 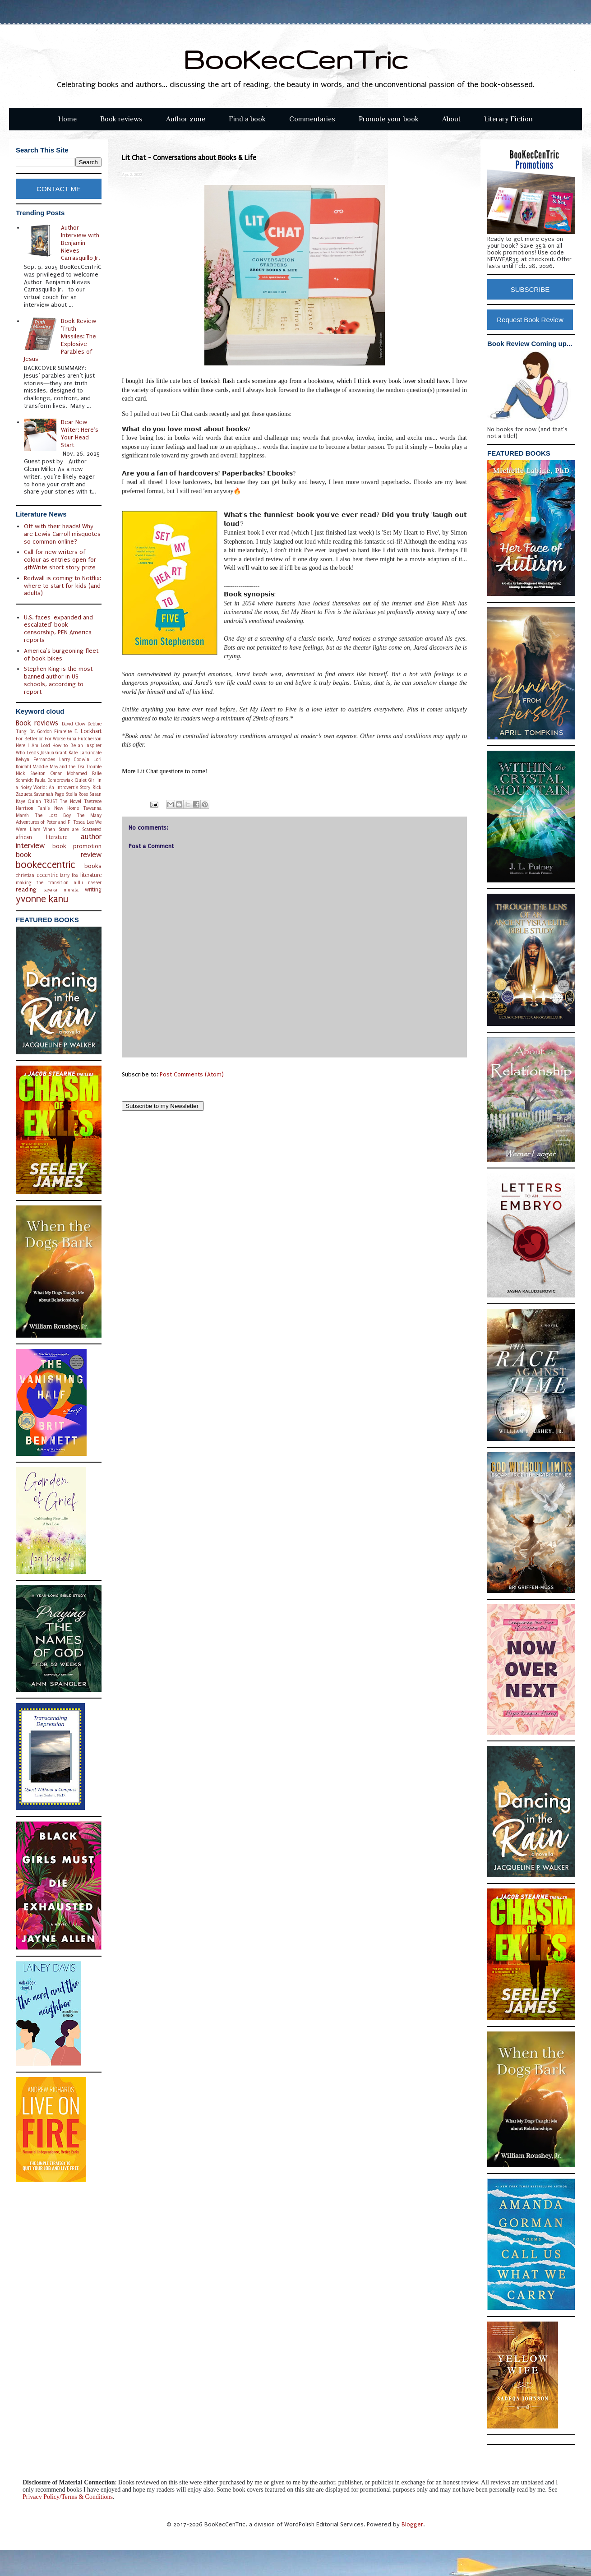 I want to click on Author Interview with Benjamin Nieves Carrasquillo Jr., so click(x=80, y=242).